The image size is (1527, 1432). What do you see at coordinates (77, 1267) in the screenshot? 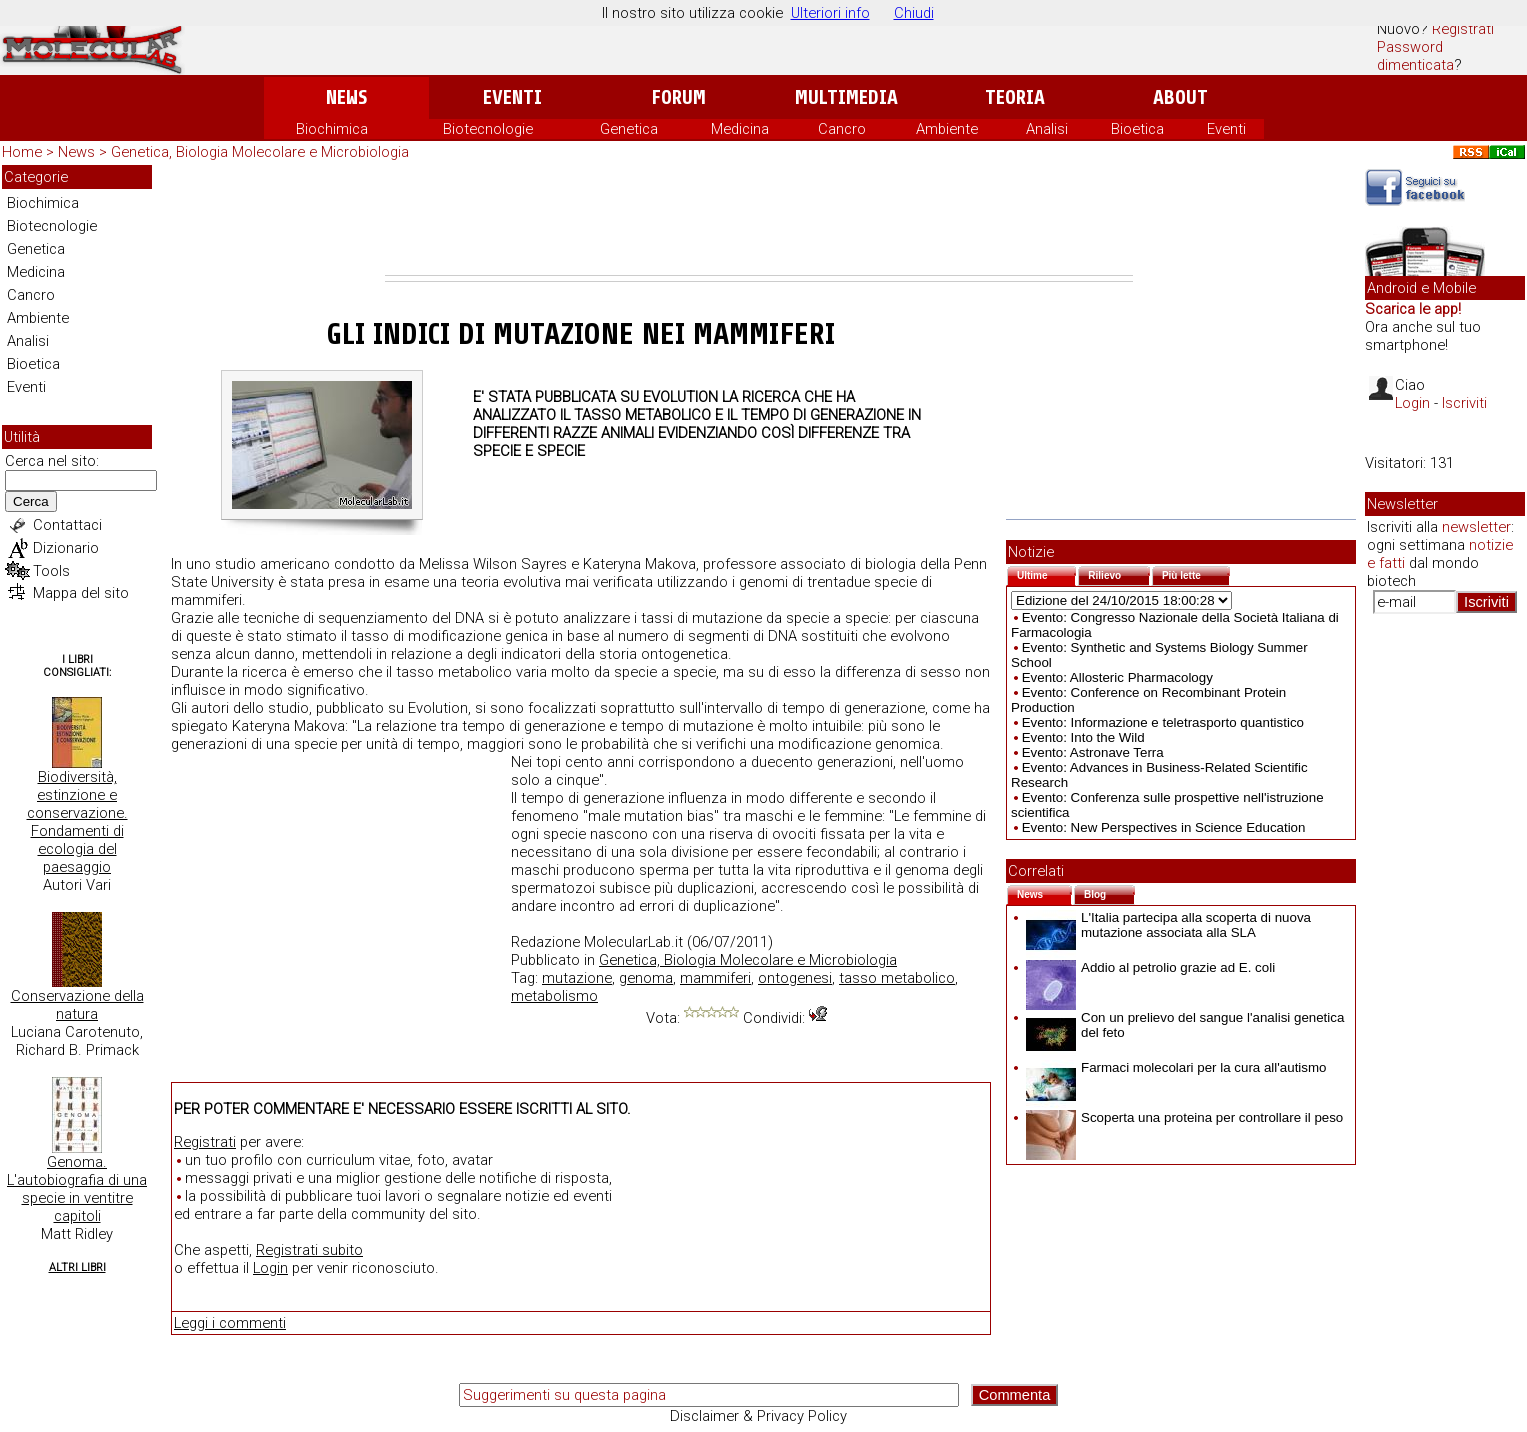
I see `Altri Libri` at bounding box center [77, 1267].